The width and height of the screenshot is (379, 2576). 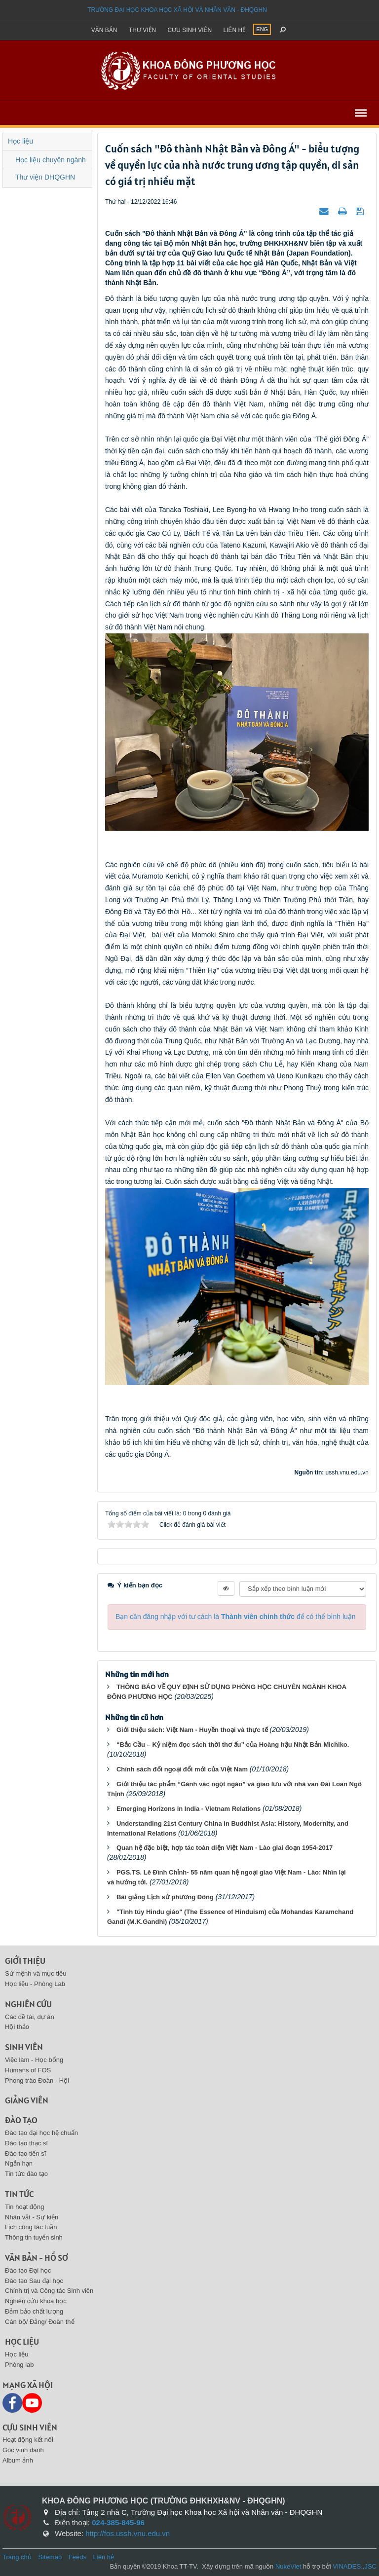 I want to click on Feeds, so click(x=77, y=2557).